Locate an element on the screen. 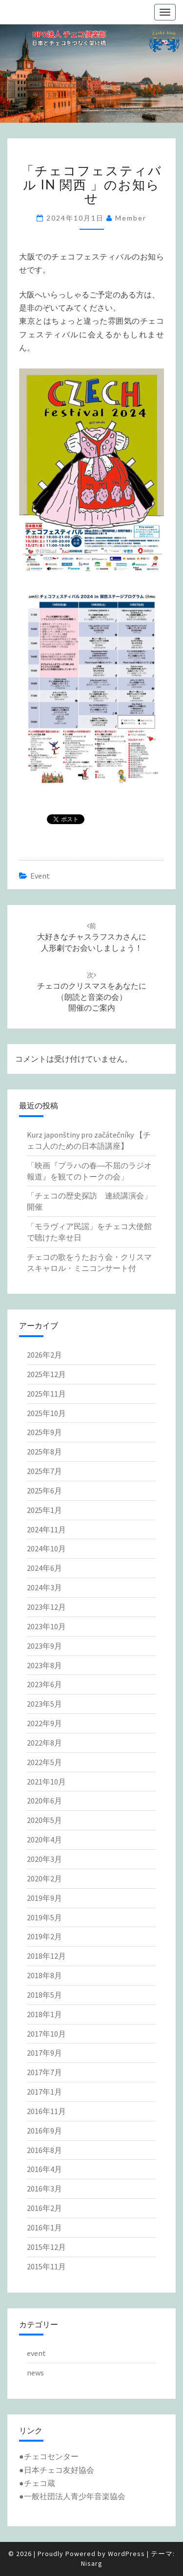  2025年7月 is located at coordinates (44, 1471).